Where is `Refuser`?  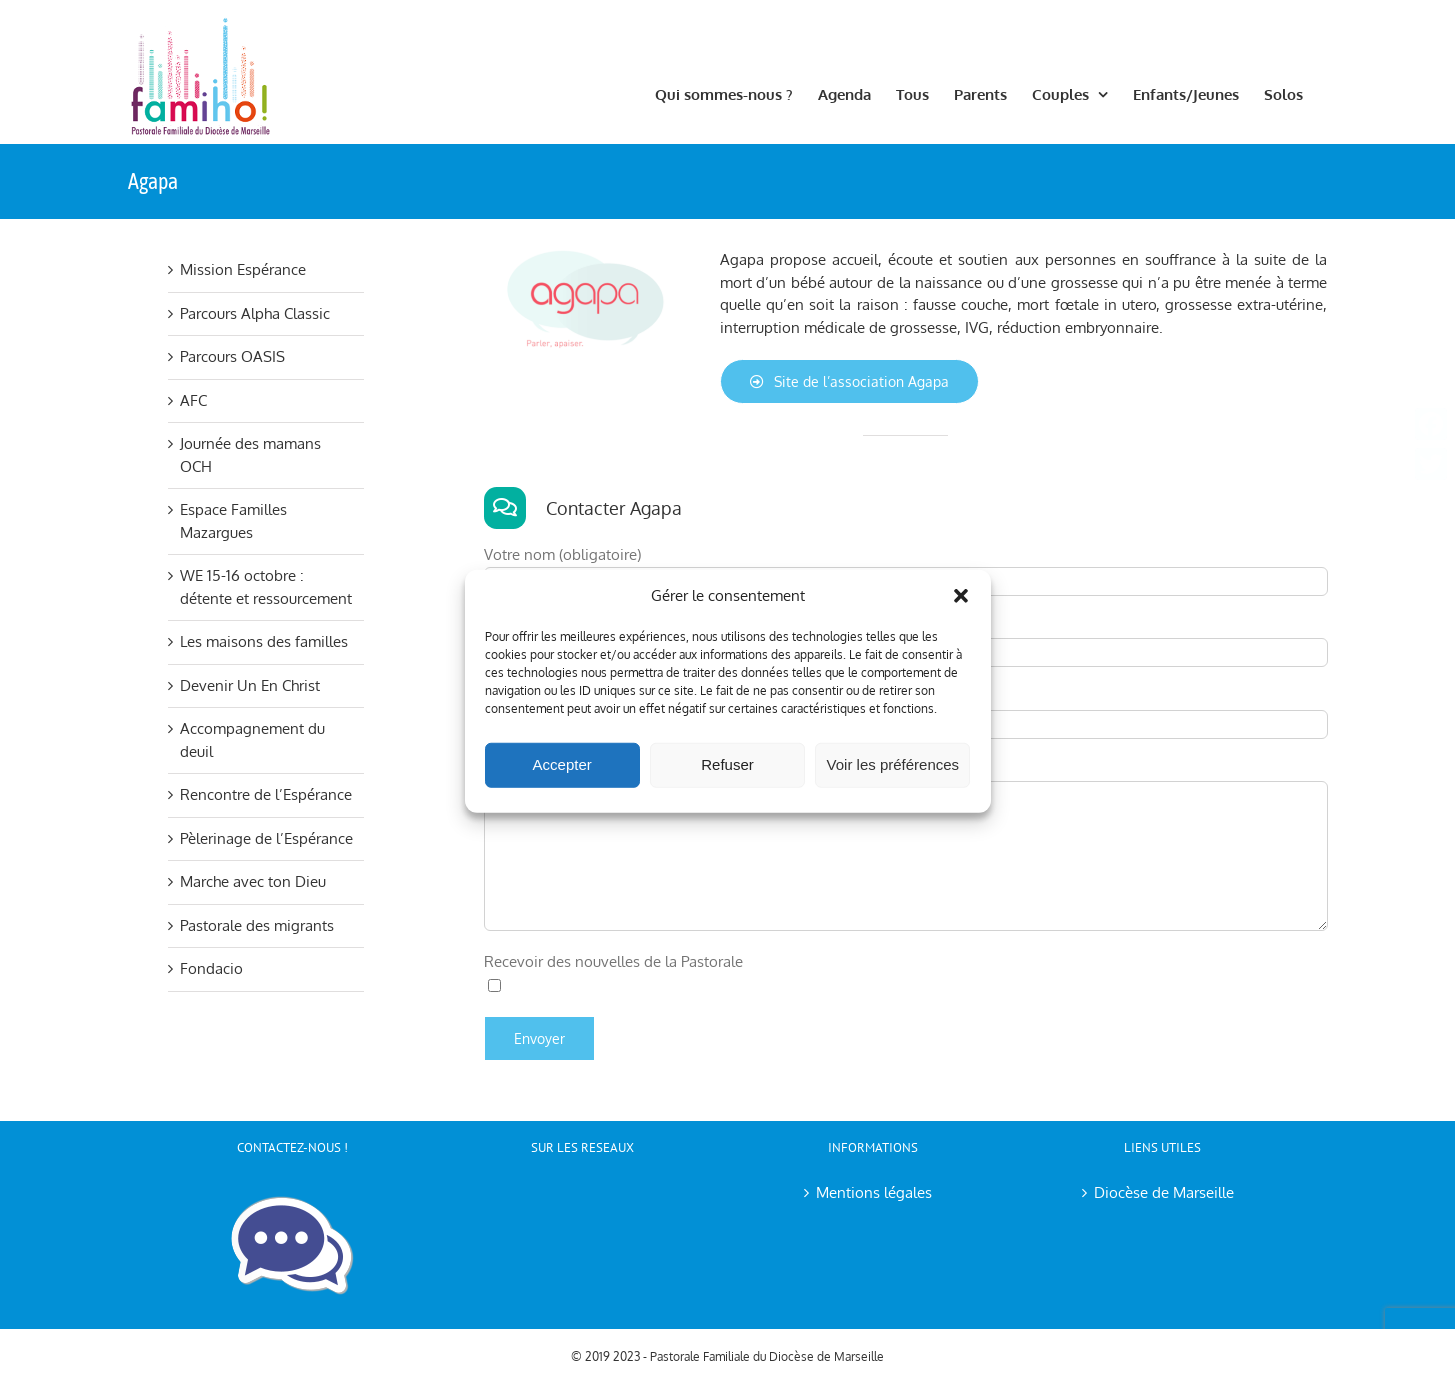 Refuser is located at coordinates (727, 764).